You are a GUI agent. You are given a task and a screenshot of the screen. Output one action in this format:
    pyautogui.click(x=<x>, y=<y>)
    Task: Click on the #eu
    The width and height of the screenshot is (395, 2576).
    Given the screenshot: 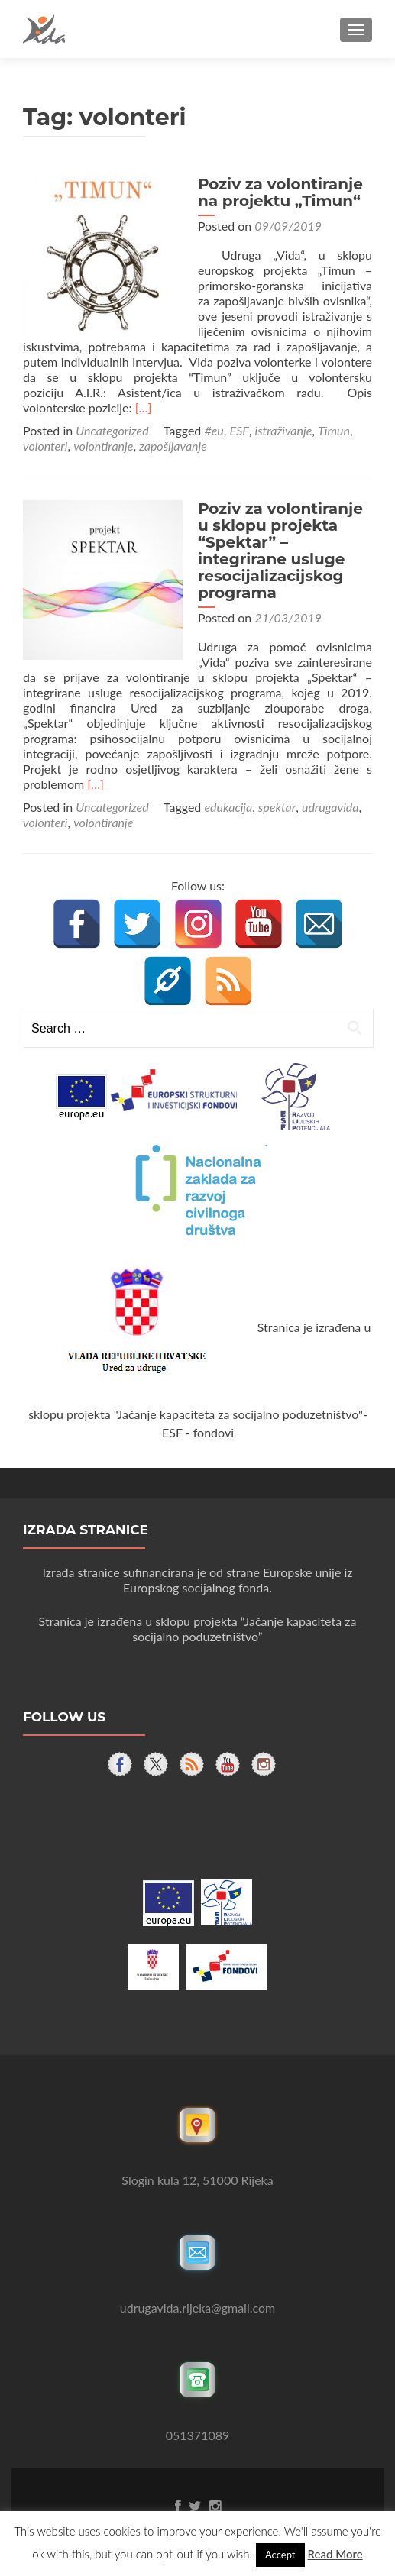 What is the action you would take?
    pyautogui.click(x=213, y=430)
    